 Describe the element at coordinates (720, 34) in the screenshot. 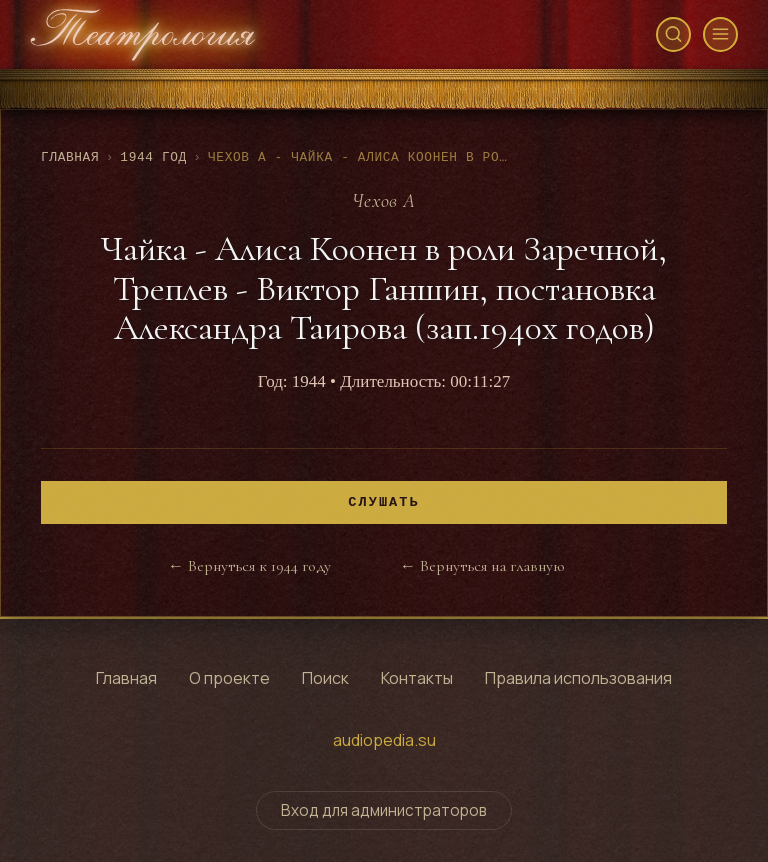

I see `[Открыть меню]` at that location.